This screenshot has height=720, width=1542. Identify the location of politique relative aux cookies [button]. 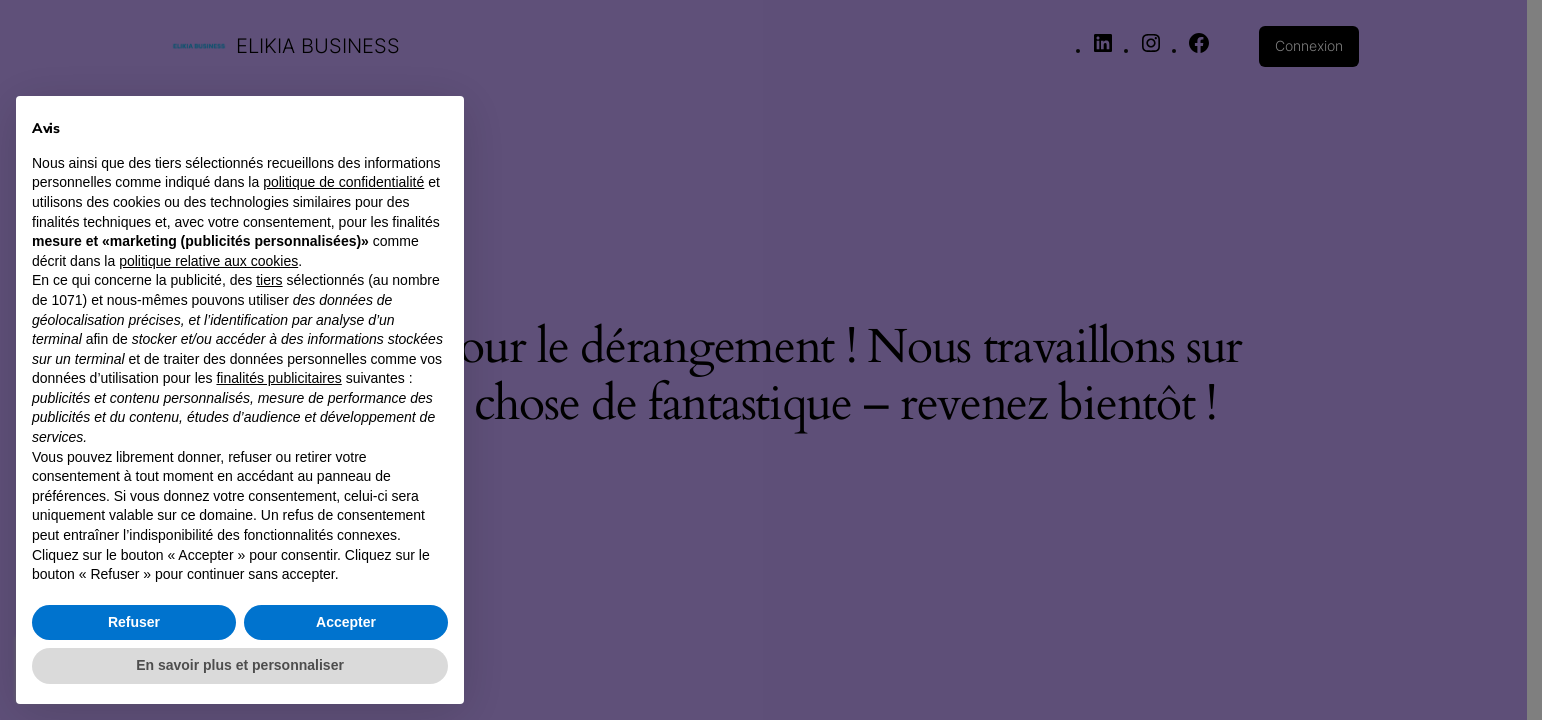
(208, 261).